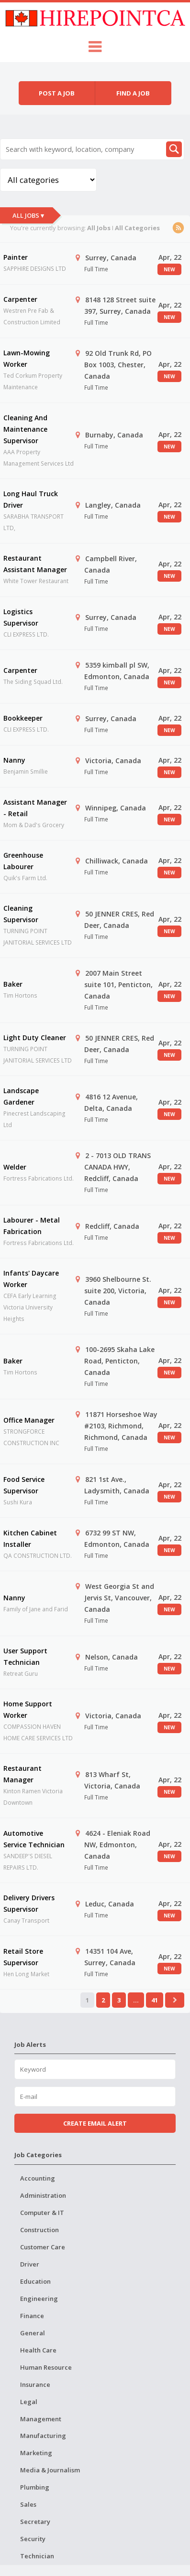 Image resolution: width=190 pixels, height=2576 pixels. What do you see at coordinates (35, 808) in the screenshot?
I see `Assistant Manager - Retail` at bounding box center [35, 808].